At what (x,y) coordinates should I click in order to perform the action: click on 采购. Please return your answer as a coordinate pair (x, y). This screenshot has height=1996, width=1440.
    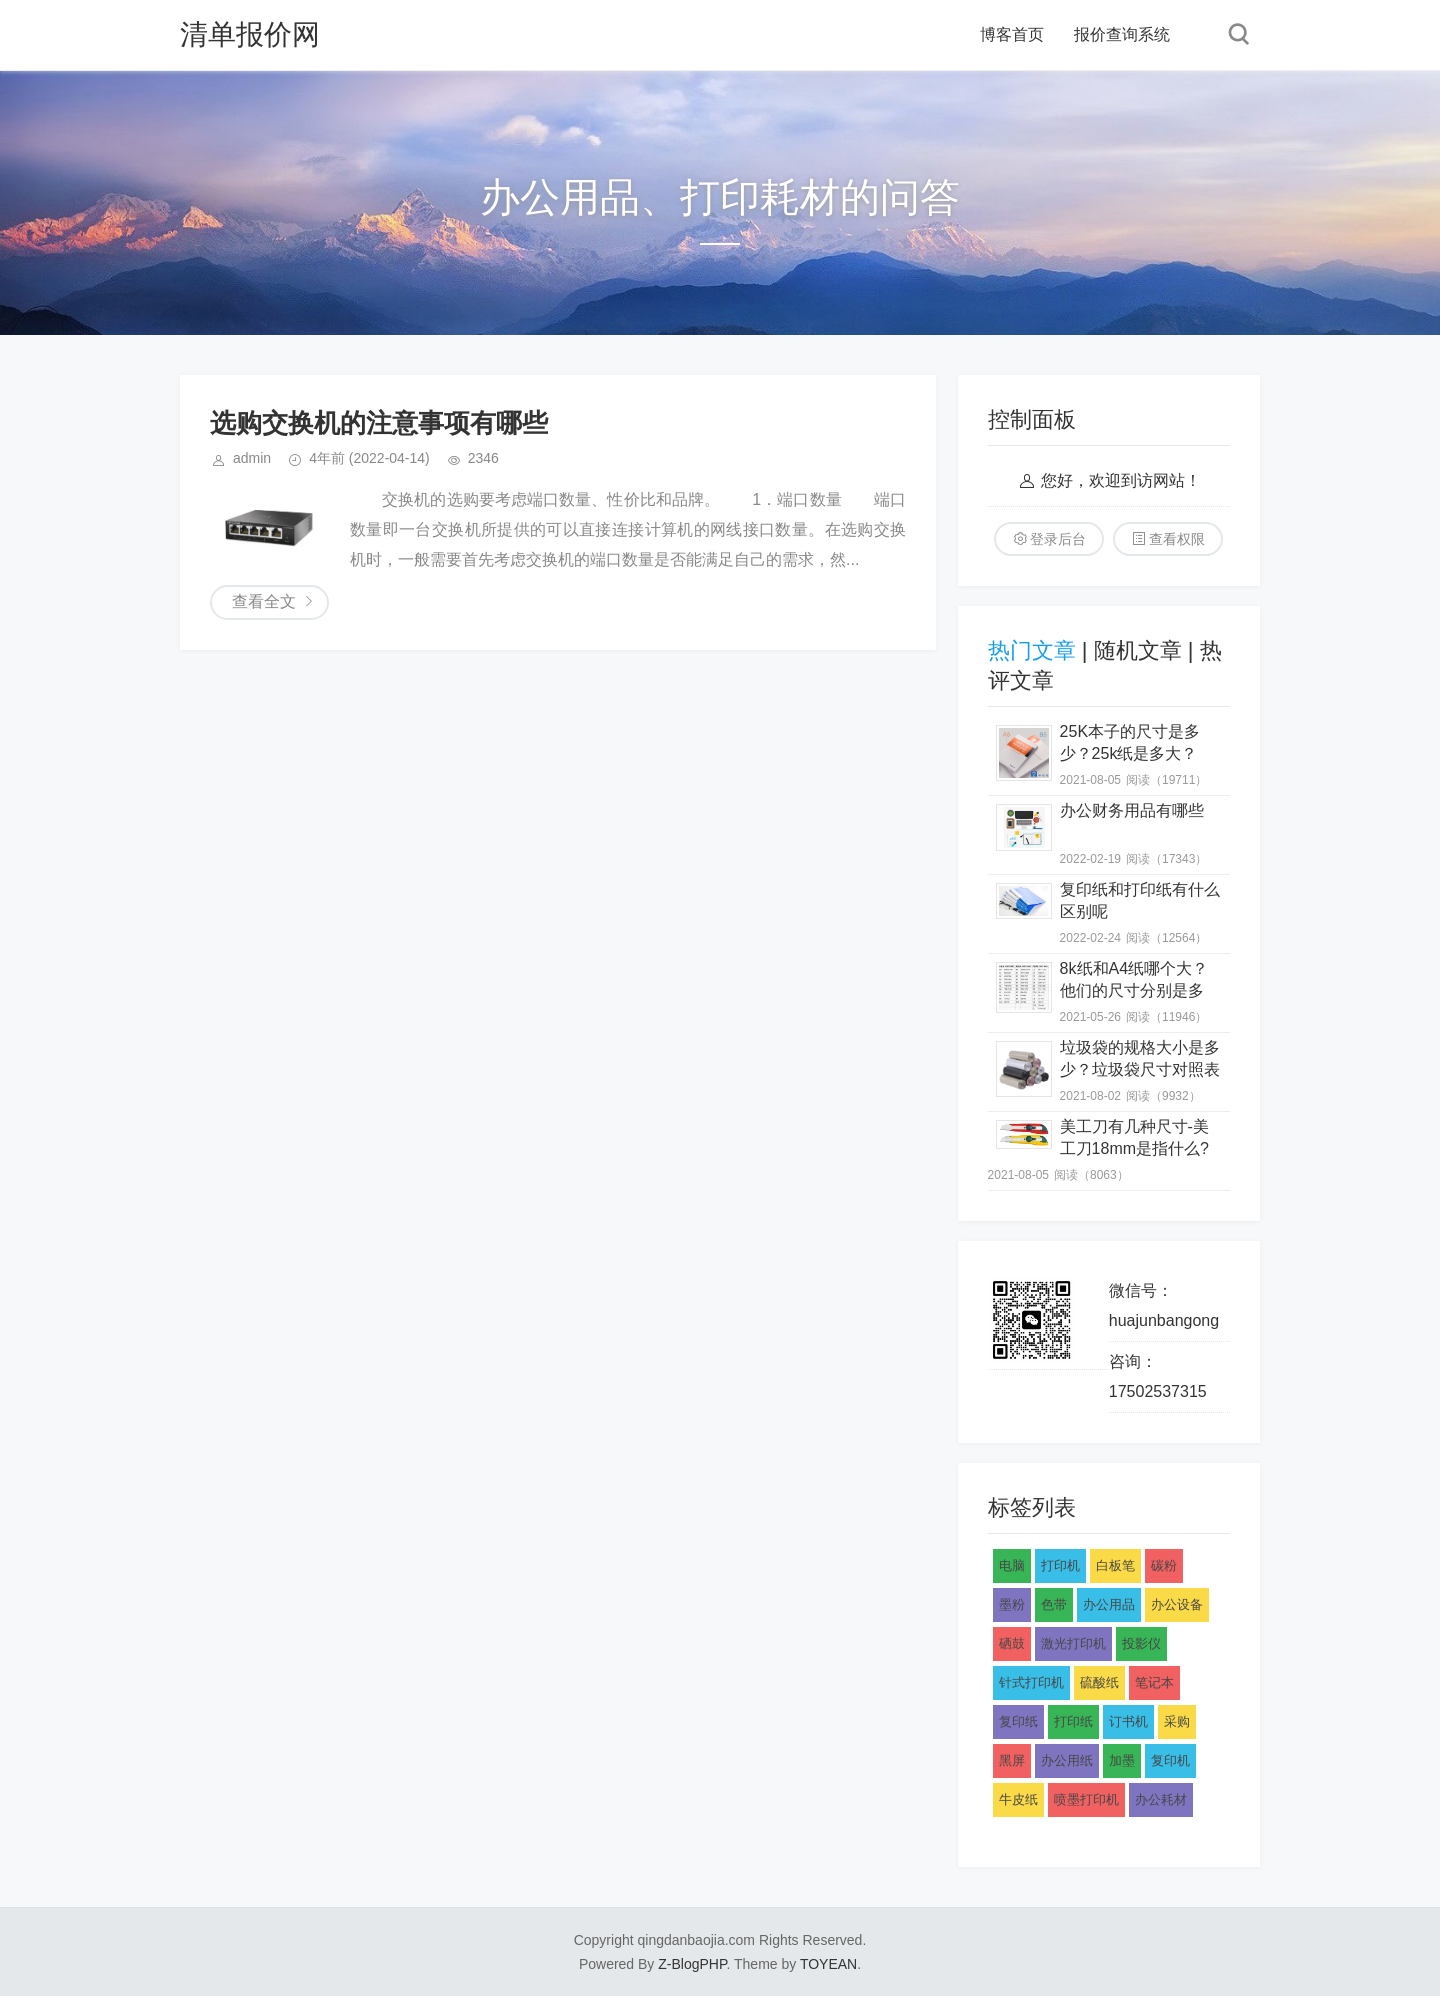
    Looking at the image, I should click on (1177, 1721).